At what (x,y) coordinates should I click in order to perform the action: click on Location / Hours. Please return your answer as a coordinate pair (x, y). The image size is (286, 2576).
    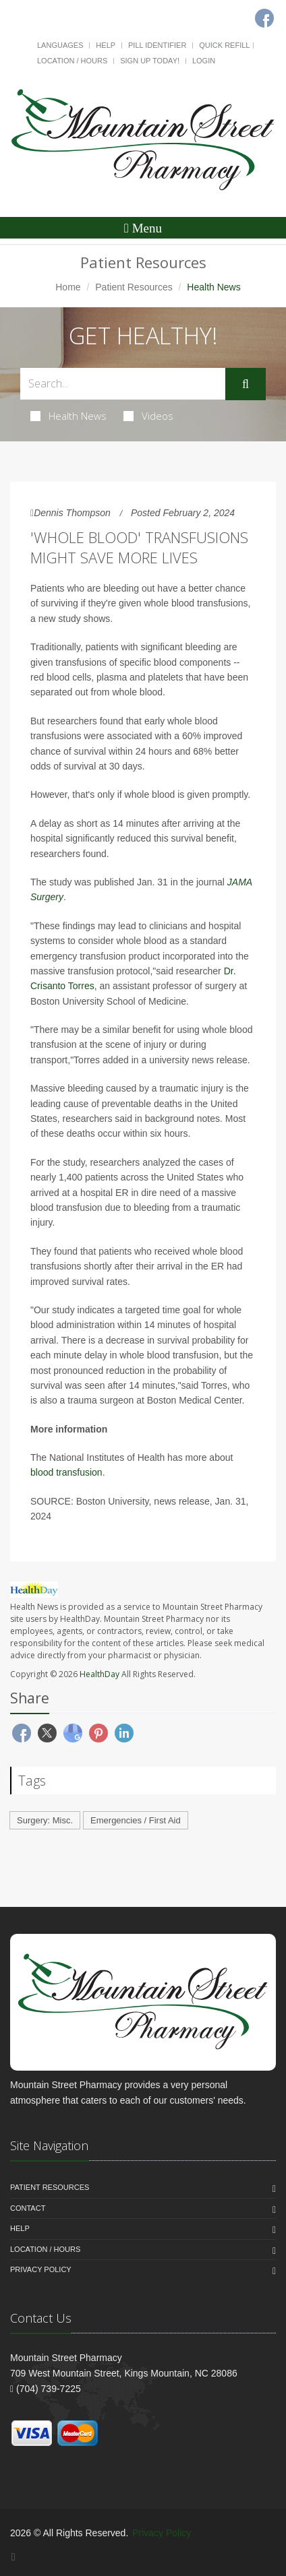
    Looking at the image, I should click on (72, 61).